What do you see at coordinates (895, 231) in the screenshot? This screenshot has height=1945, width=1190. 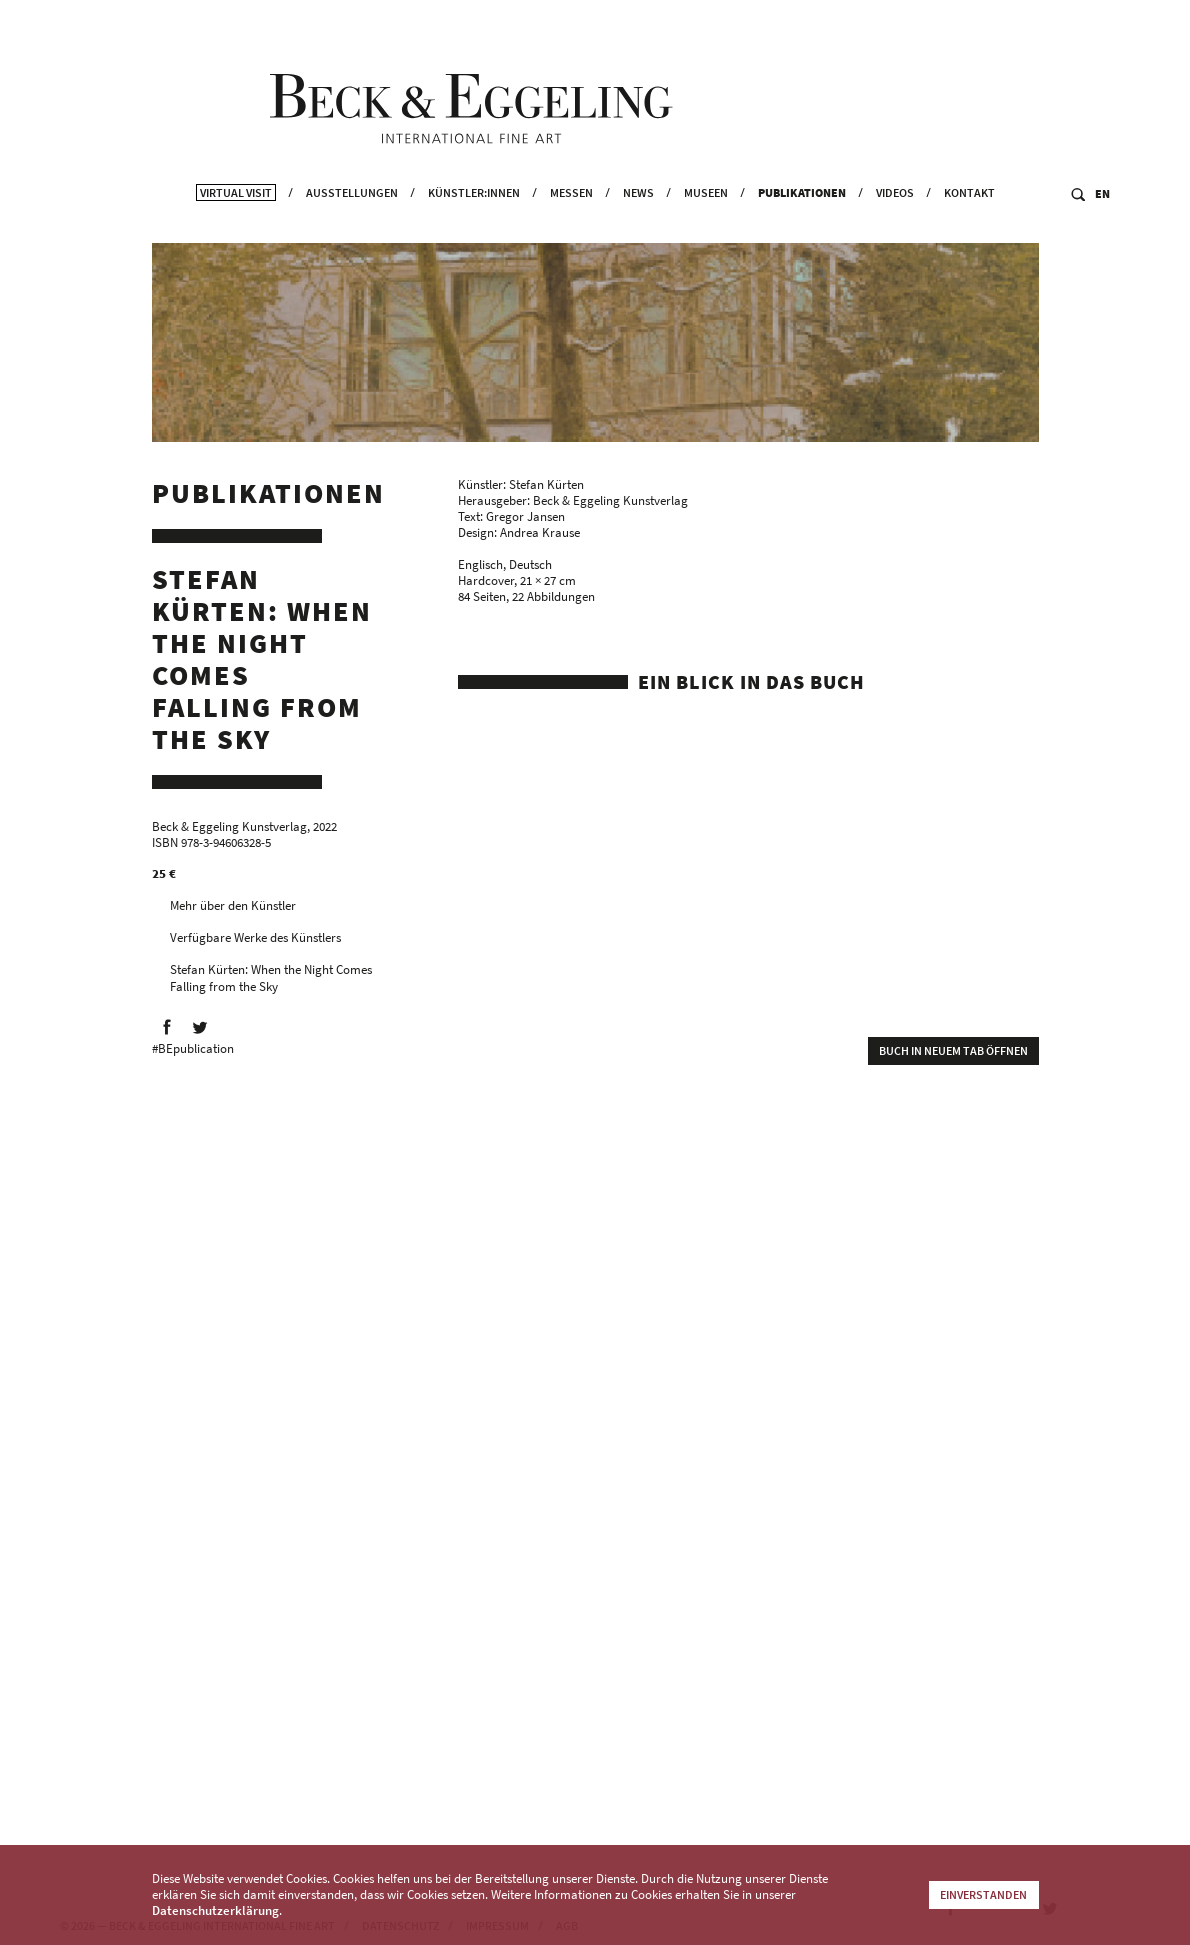 I see `Videos` at bounding box center [895, 231].